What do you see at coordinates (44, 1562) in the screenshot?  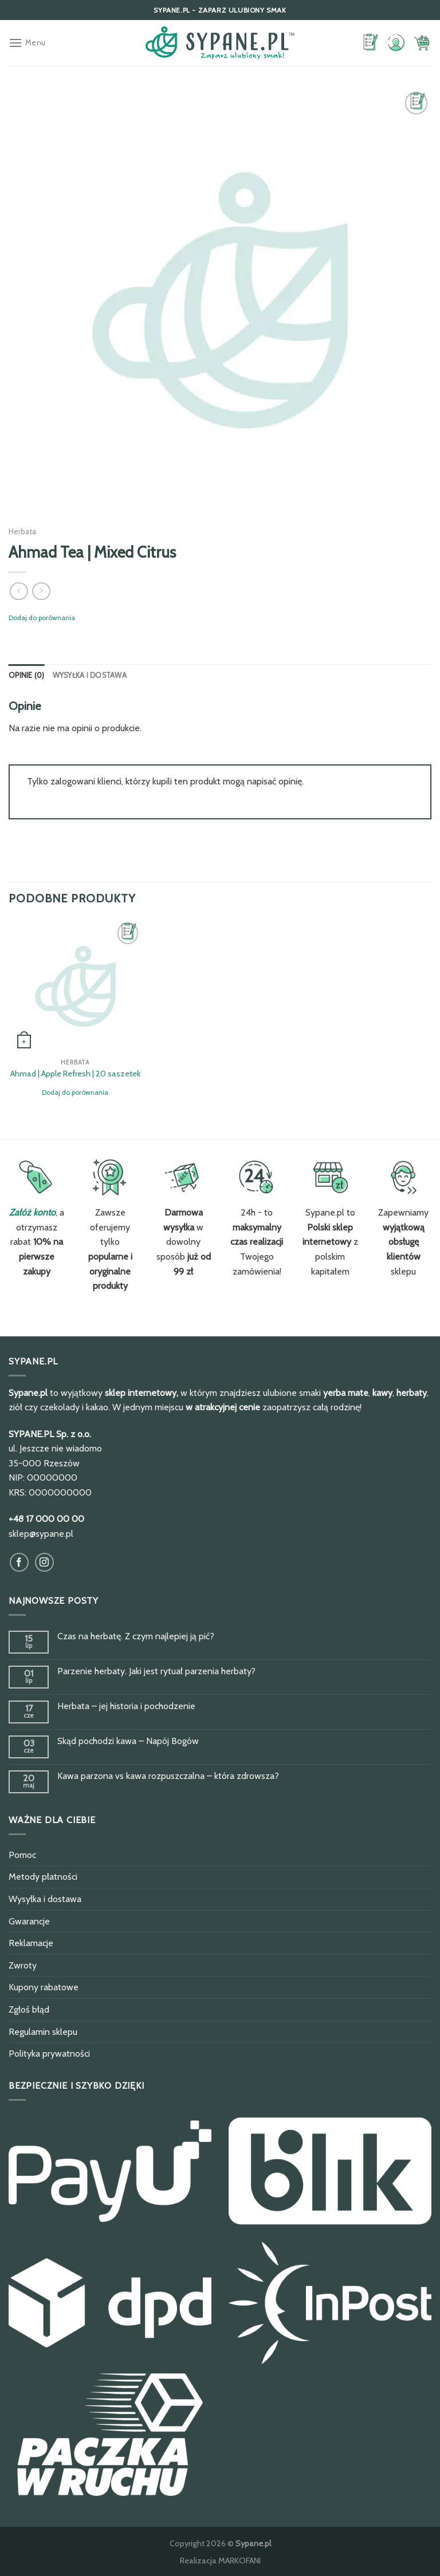 I see `[Obserwuj na Instagram]` at bounding box center [44, 1562].